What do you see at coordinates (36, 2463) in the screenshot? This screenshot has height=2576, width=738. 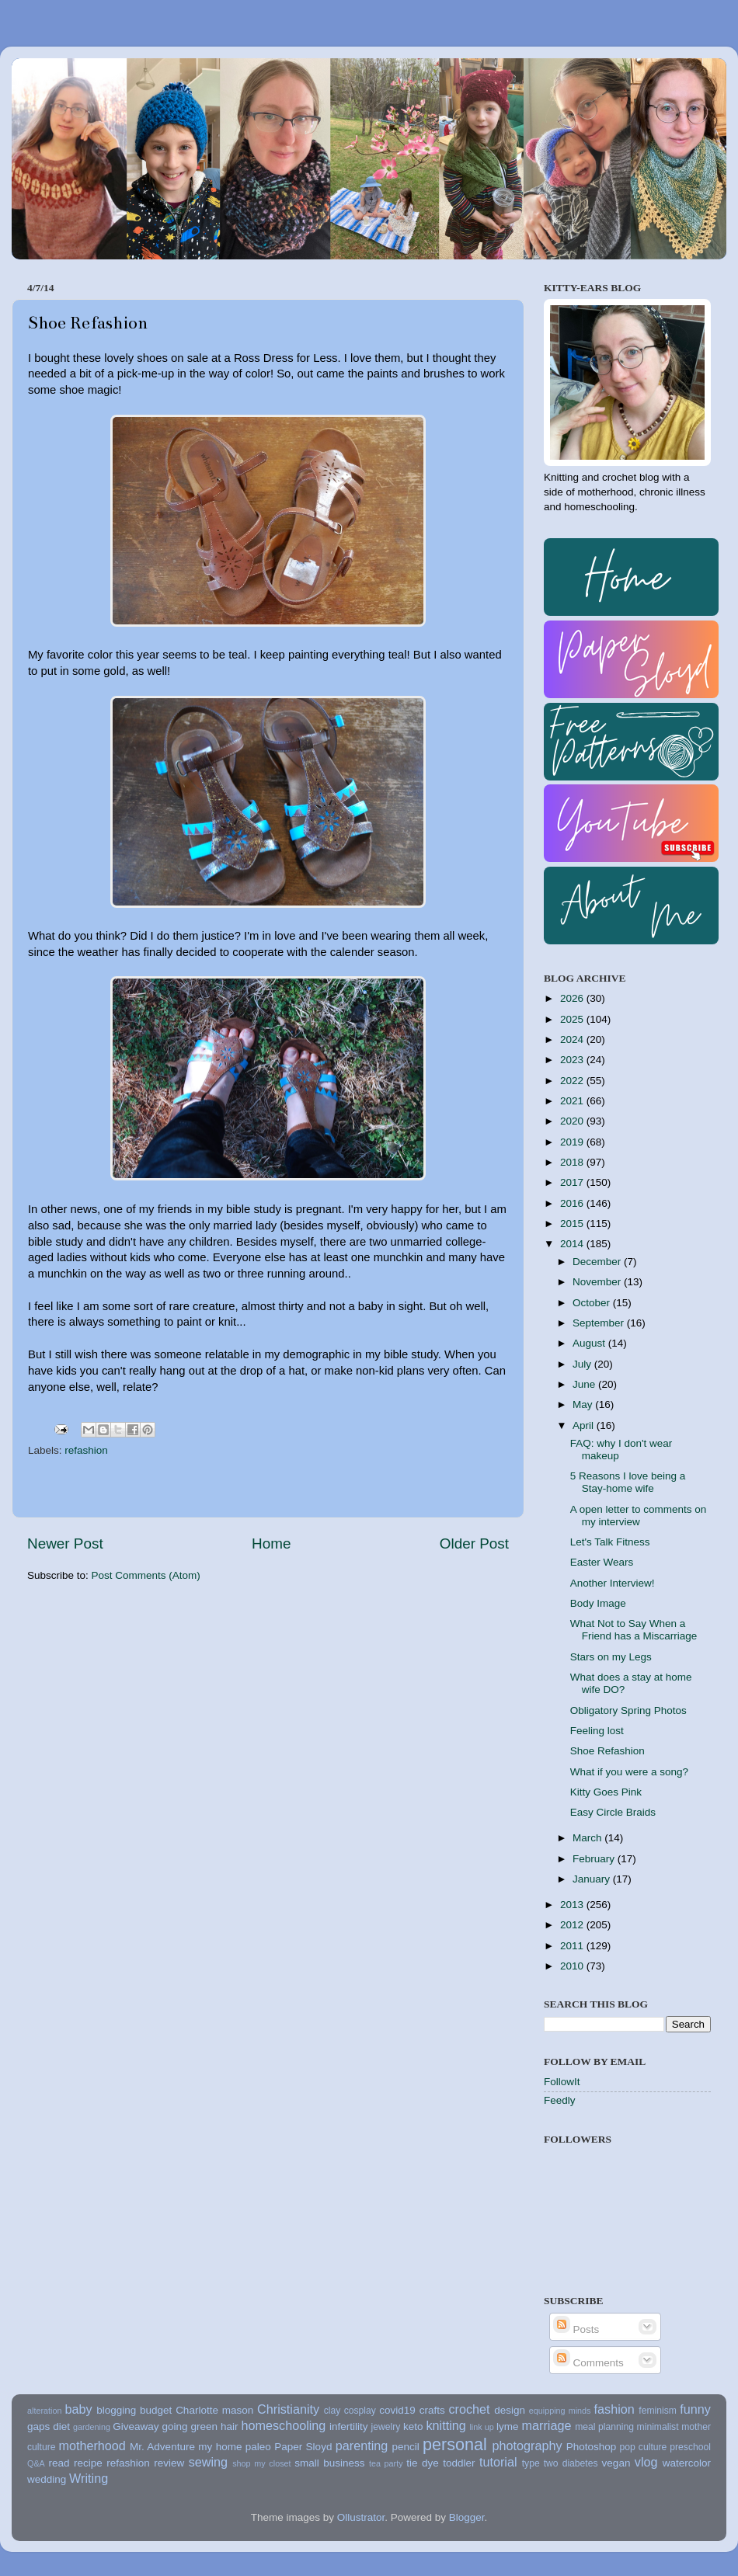 I see `Q&A` at bounding box center [36, 2463].